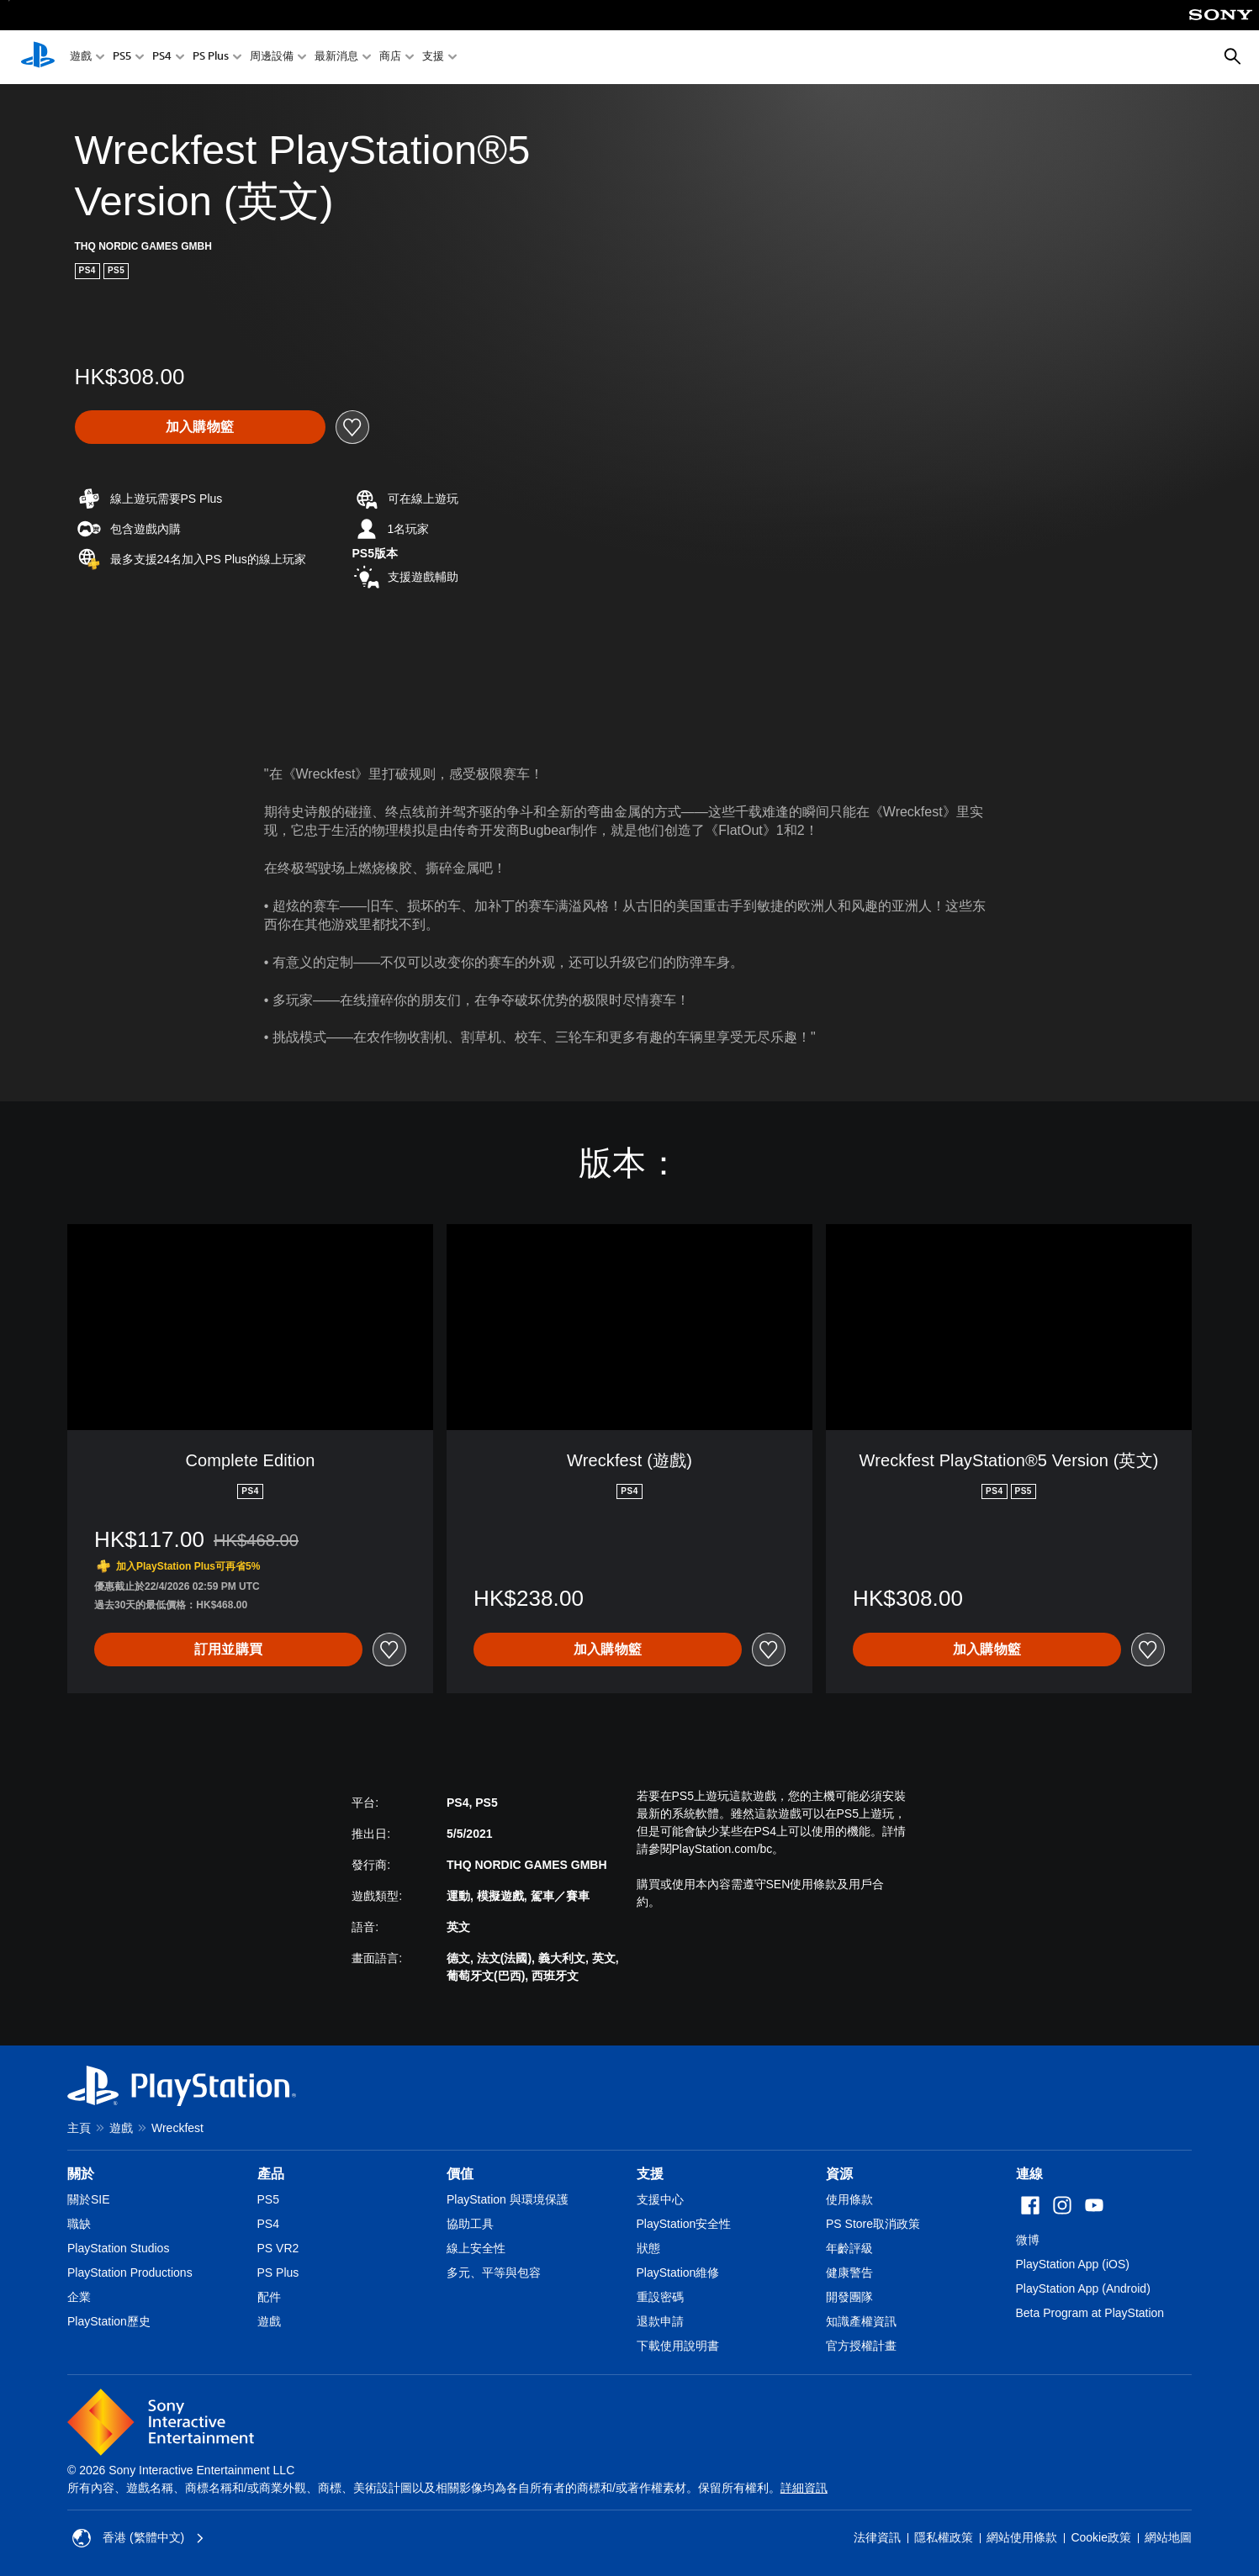 This screenshot has height=2576, width=1259. Describe the element at coordinates (270, 2174) in the screenshot. I see `產品 [heading]` at that location.